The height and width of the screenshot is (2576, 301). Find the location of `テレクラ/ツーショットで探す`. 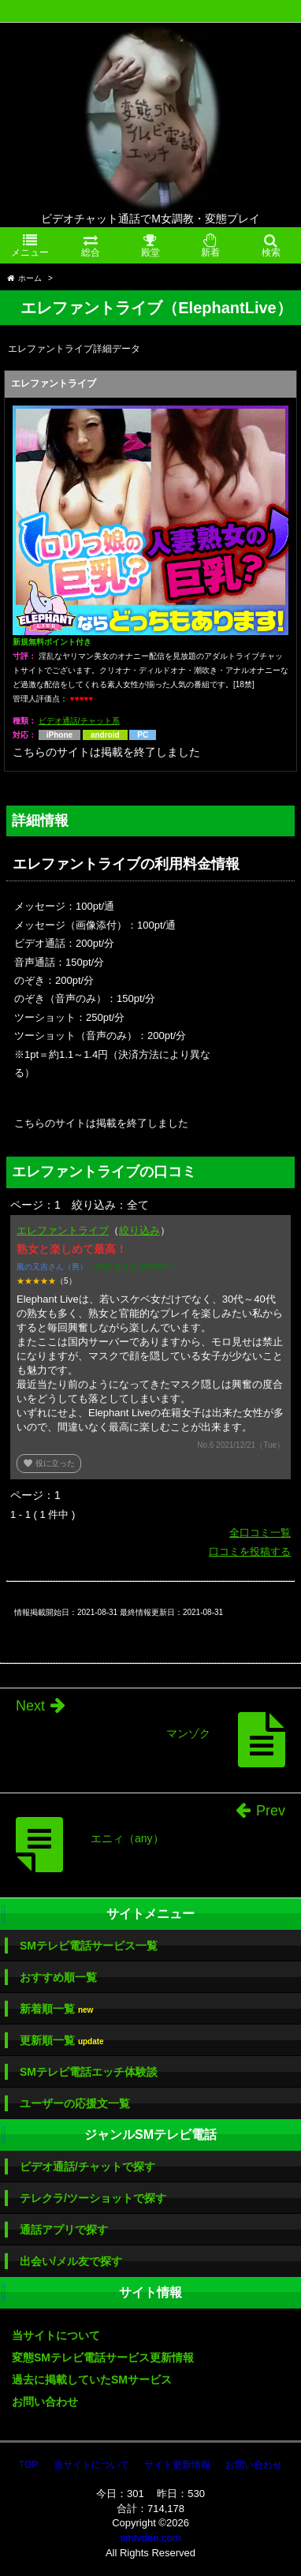

テレクラ/ツーショットで探す is located at coordinates (93, 2198).